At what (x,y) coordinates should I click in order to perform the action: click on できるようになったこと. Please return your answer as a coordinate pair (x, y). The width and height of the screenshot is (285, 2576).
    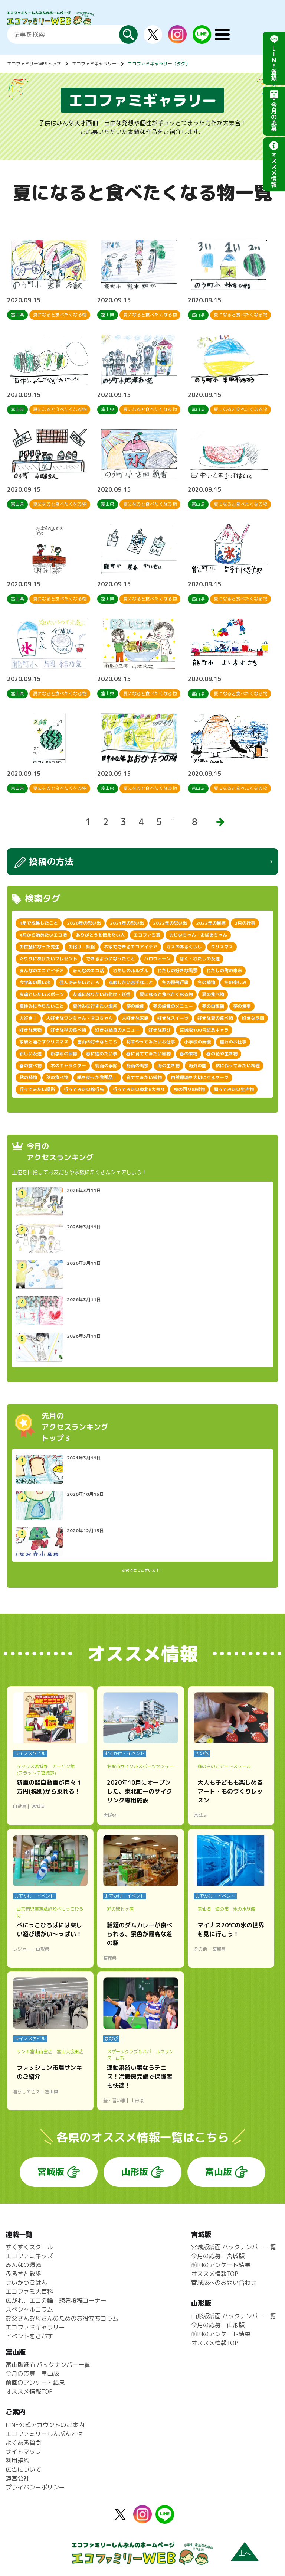
    Looking at the image, I should click on (110, 958).